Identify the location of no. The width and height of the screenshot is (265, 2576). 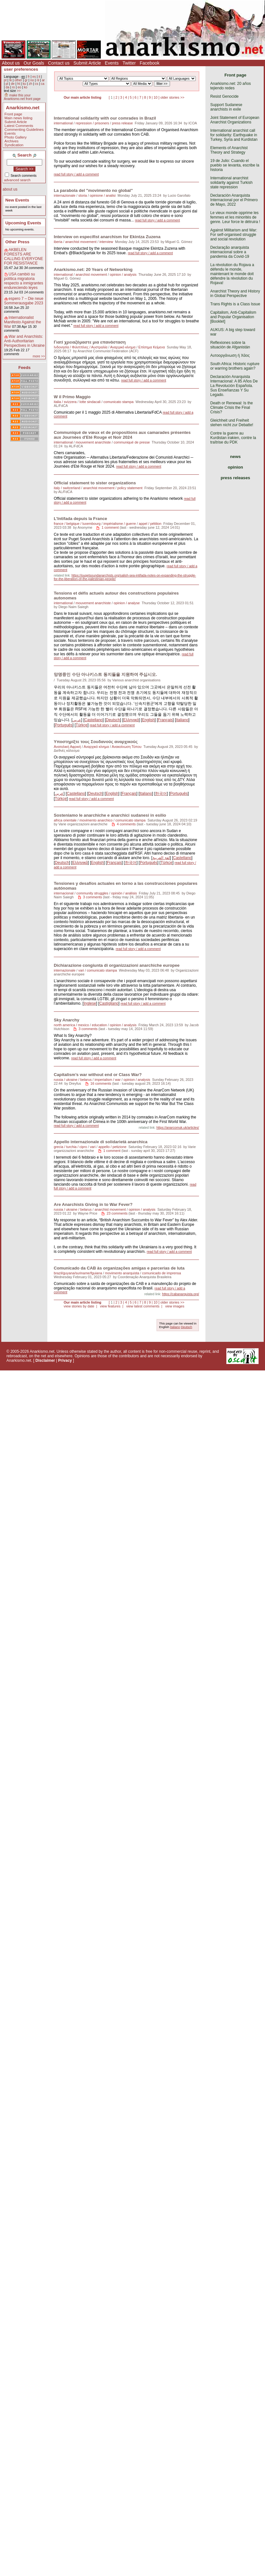
(32, 80).